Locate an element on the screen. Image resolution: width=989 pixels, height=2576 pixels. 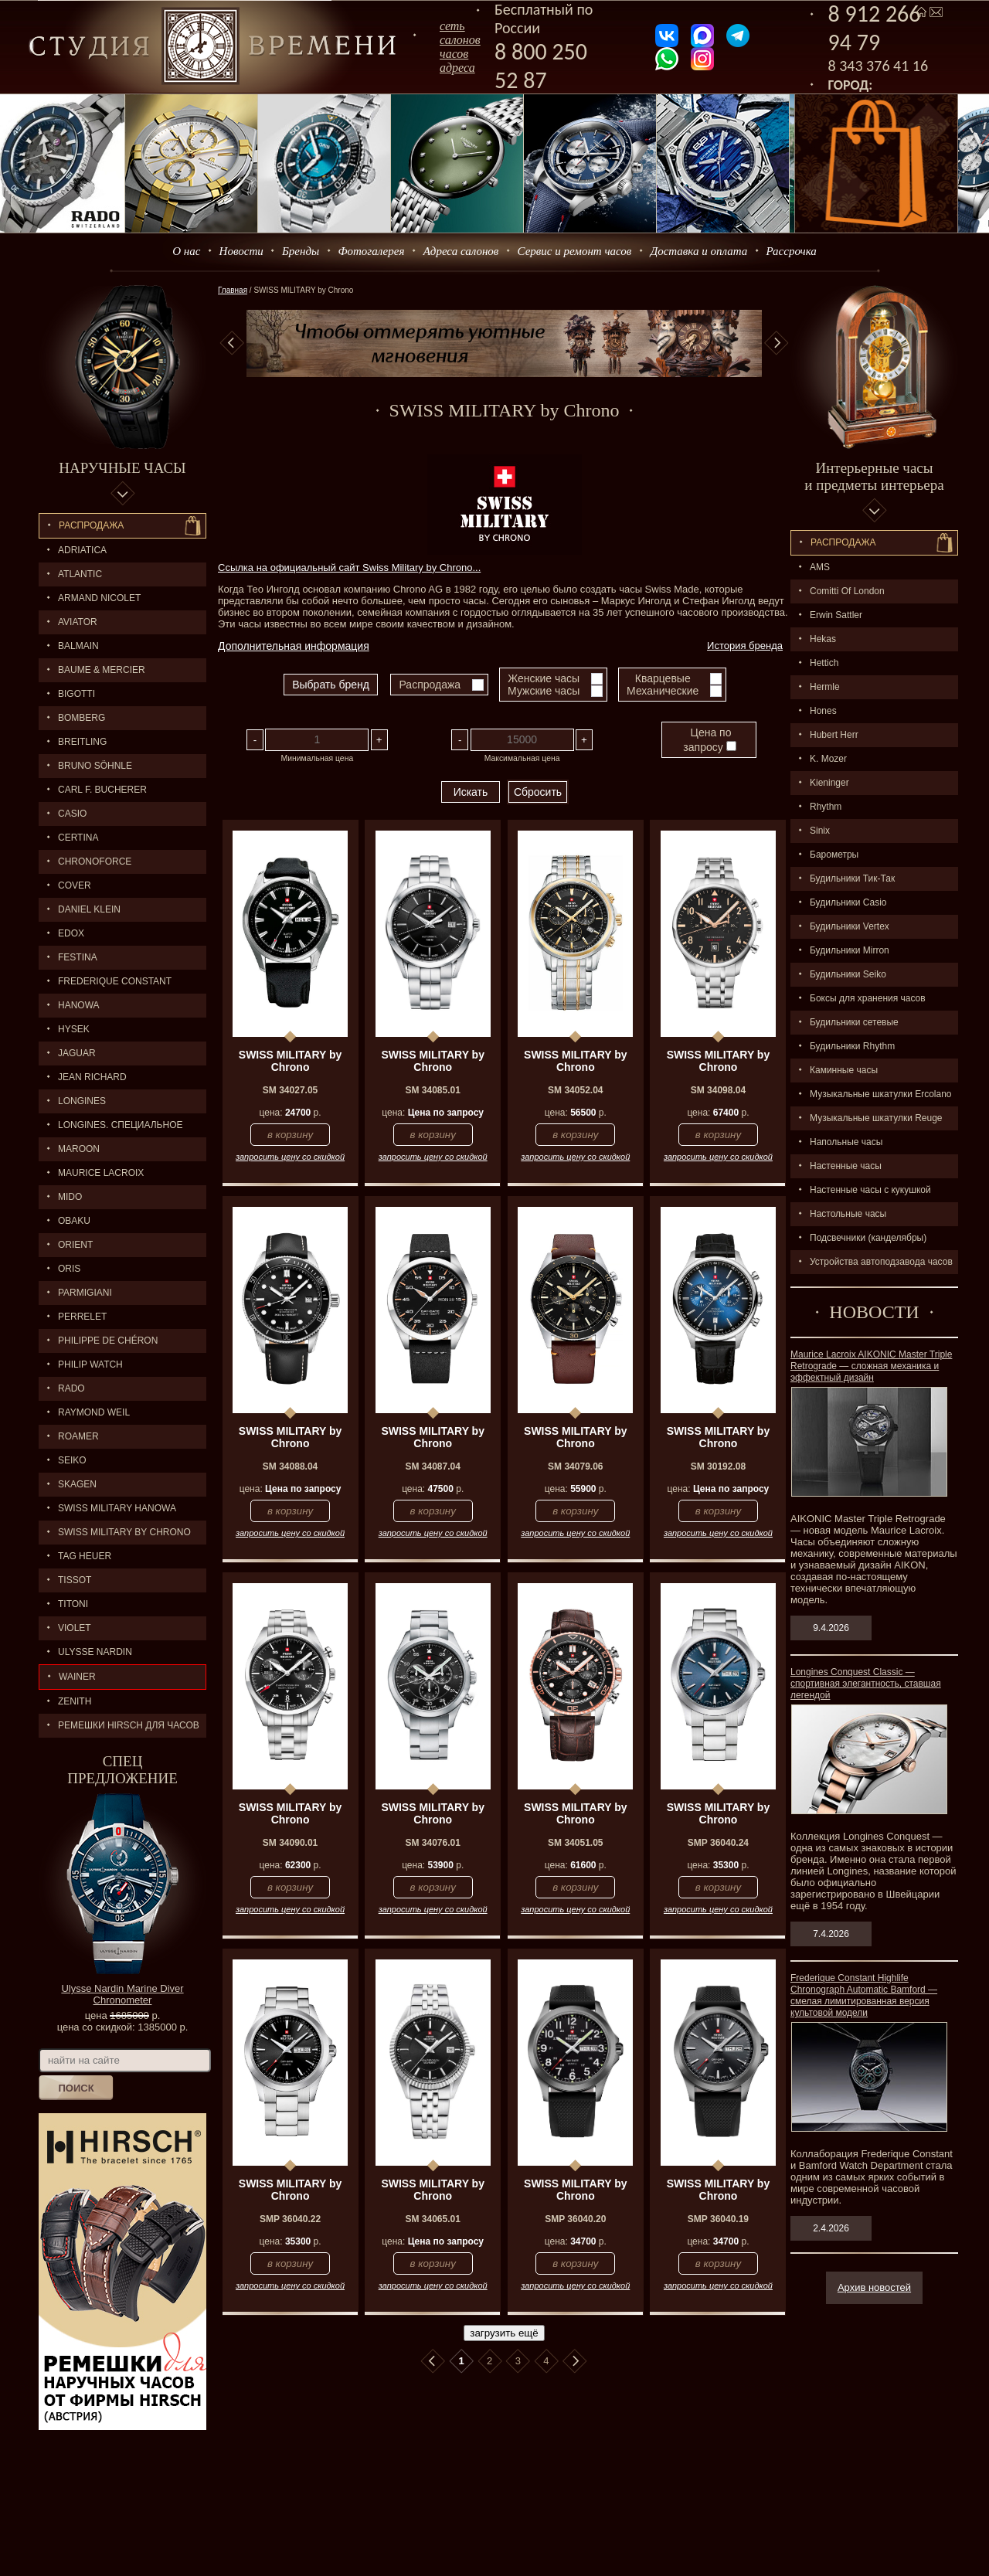
JEAN RICHARD is located at coordinates (92, 1077).